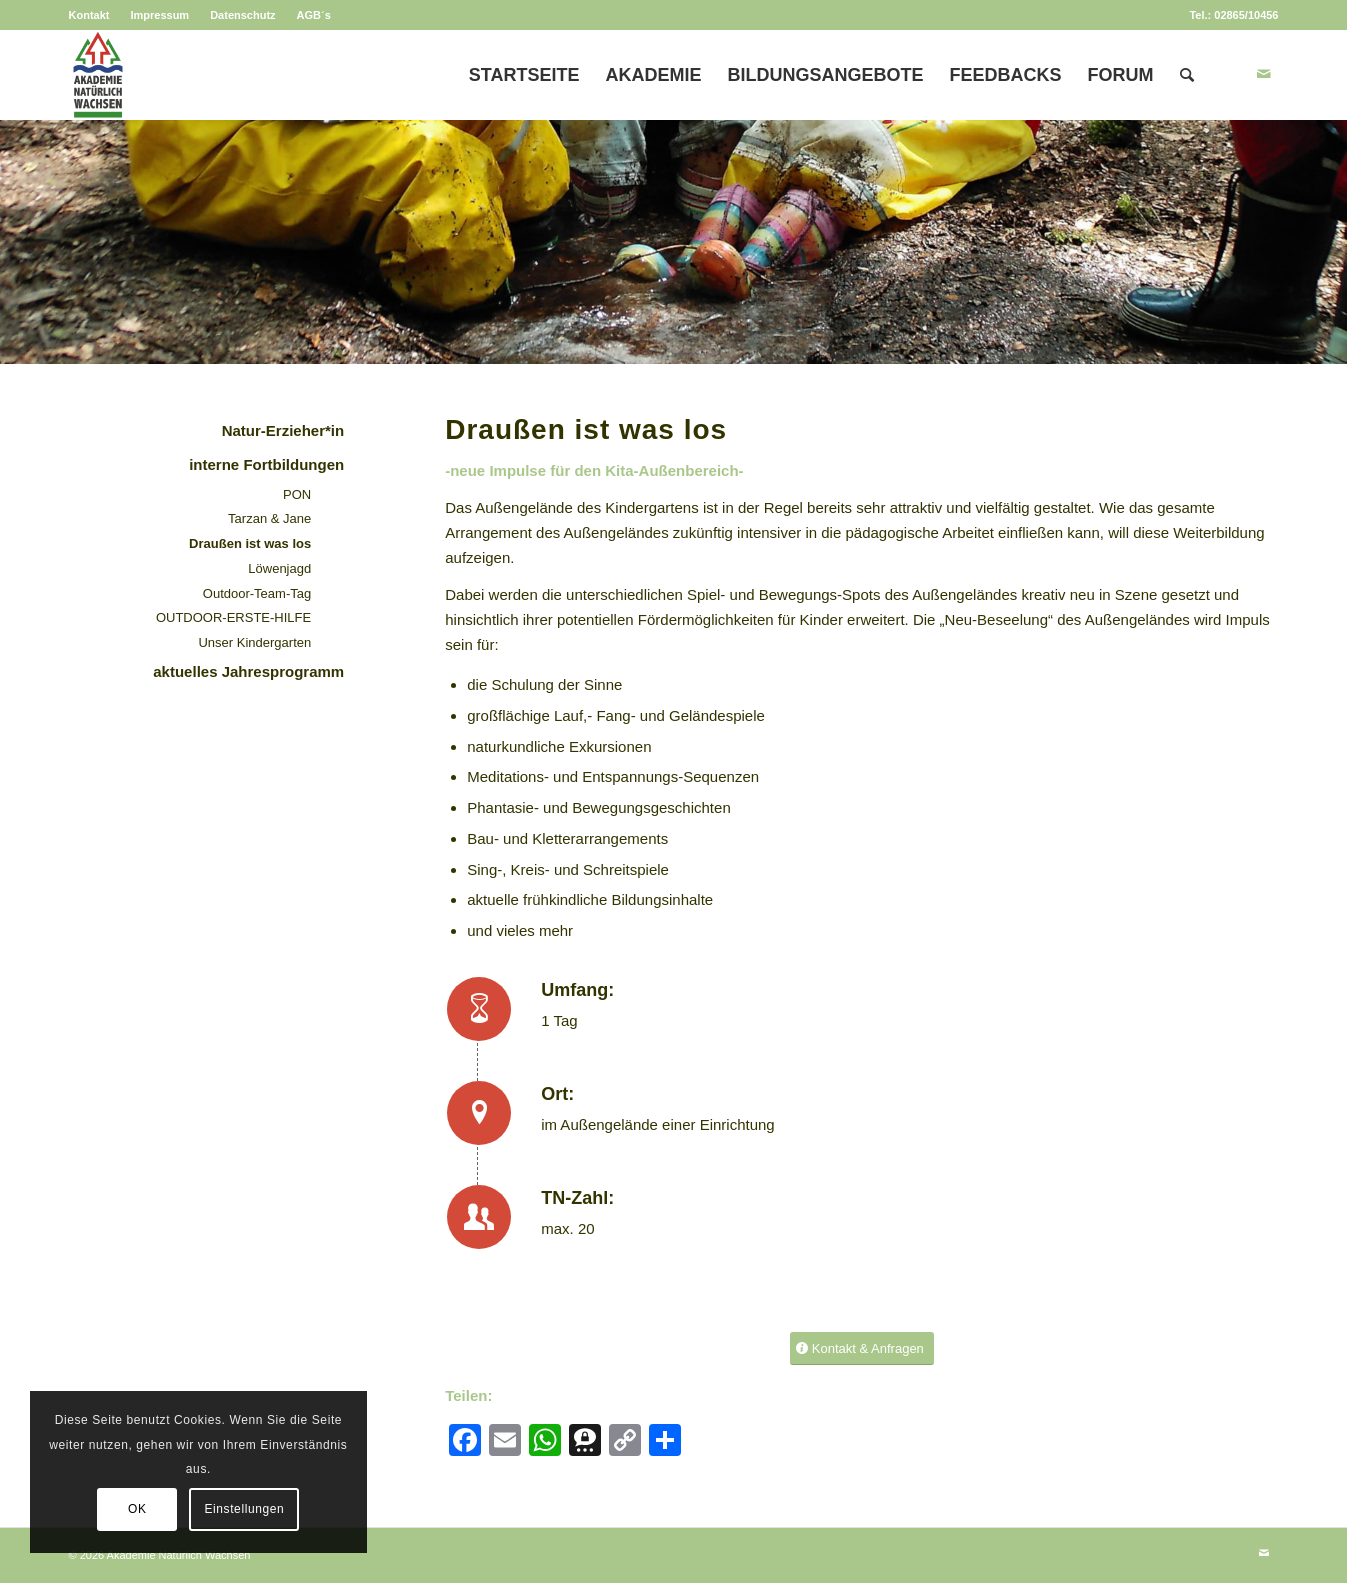 Image resolution: width=1347 pixels, height=1583 pixels. I want to click on aktuelles Jahresprogramm, so click(248, 671).